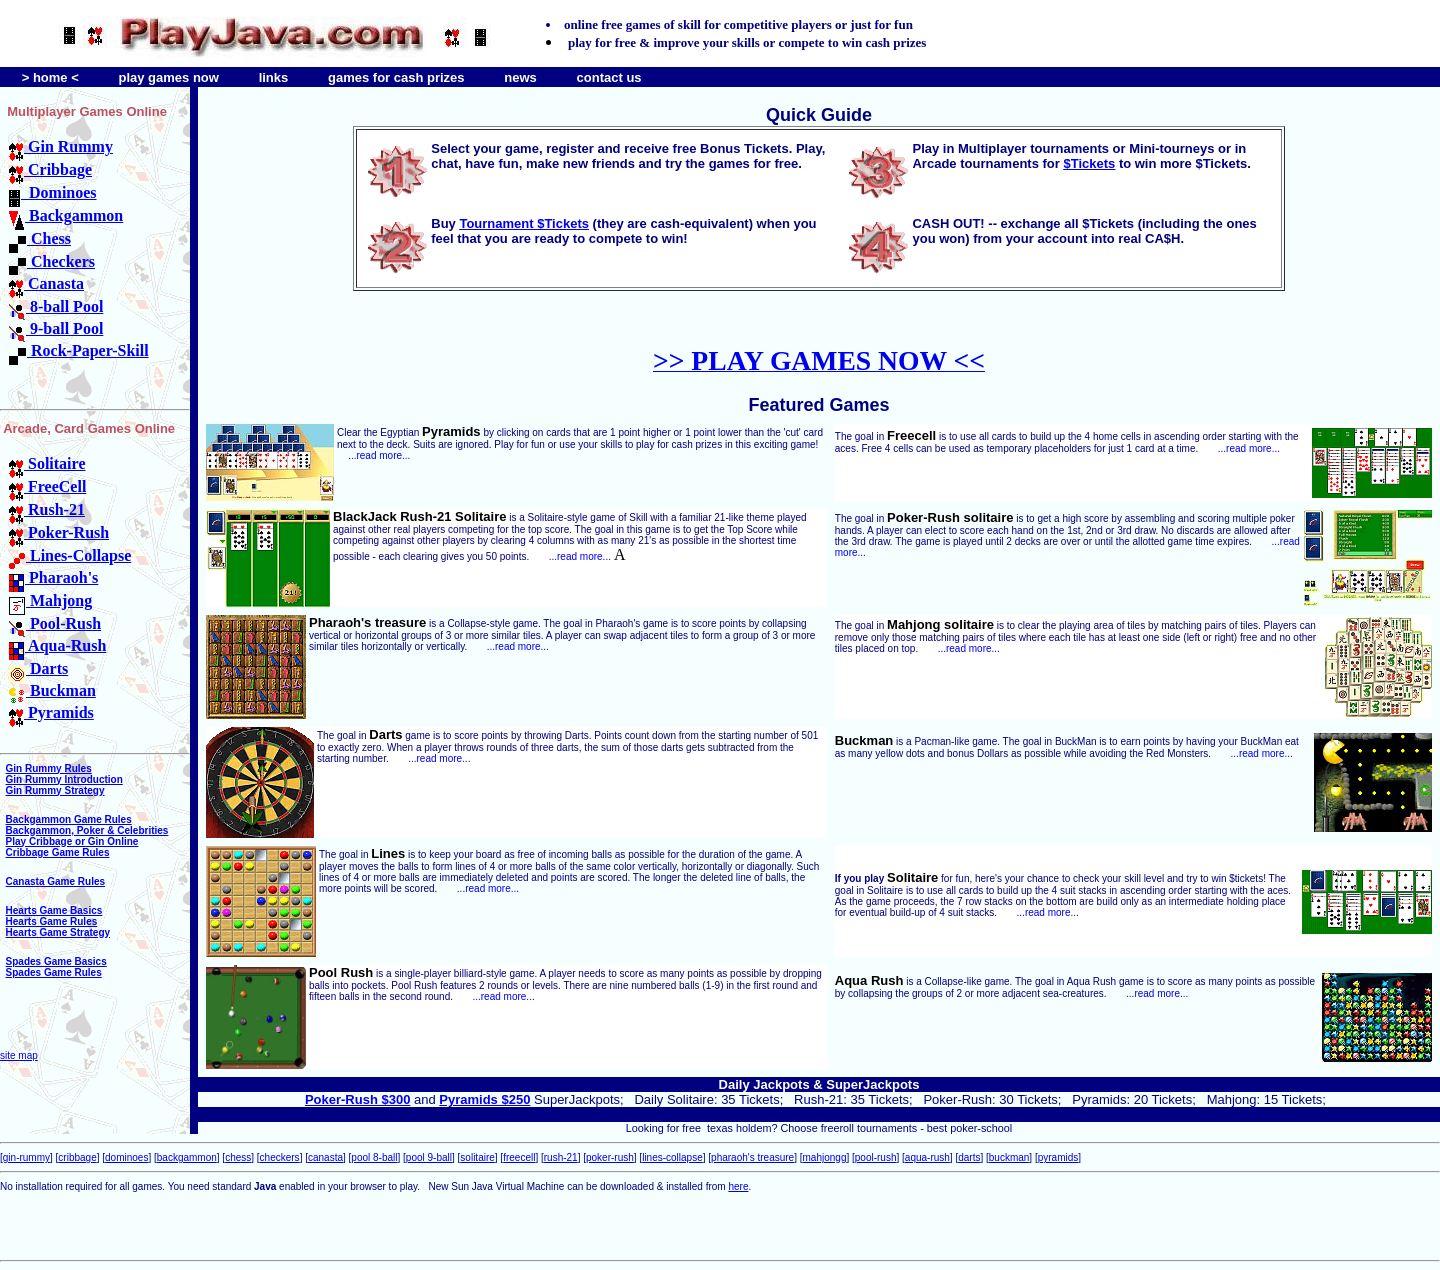 Image resolution: width=1440 pixels, height=1270 pixels. I want to click on Pharaoh's, so click(53, 577).